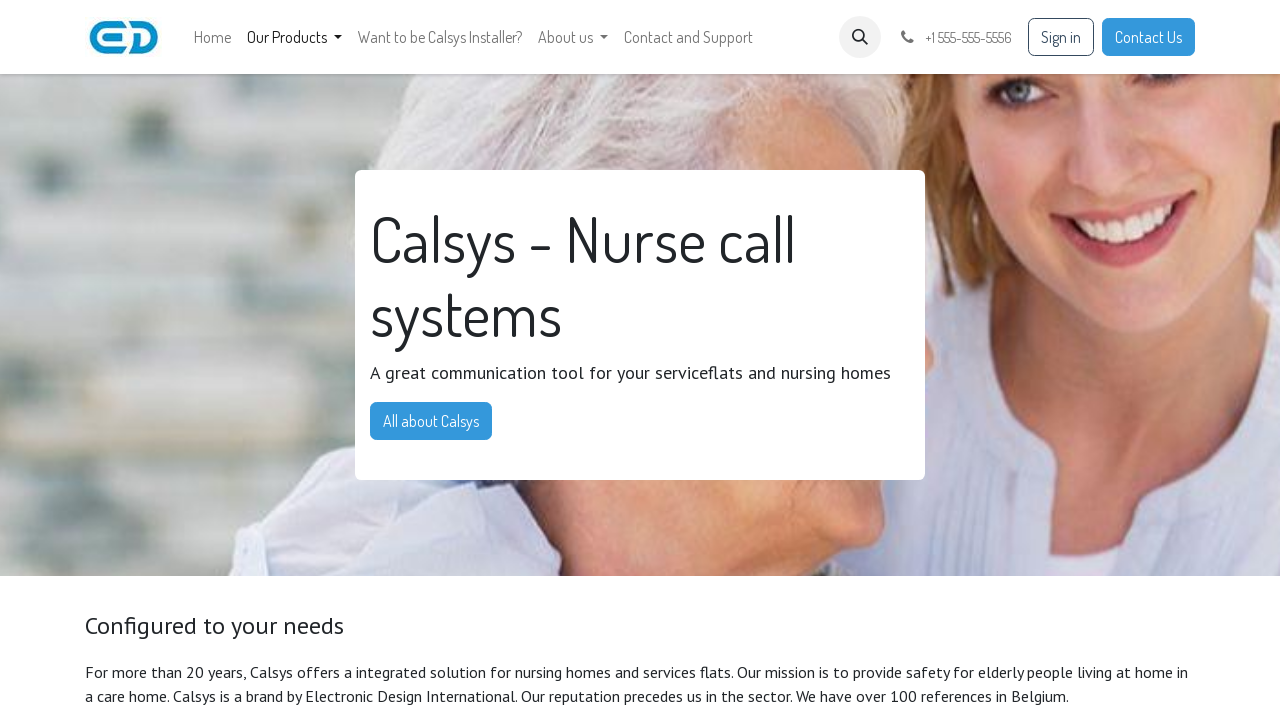 This screenshot has width=1280, height=720. What do you see at coordinates (212, 37) in the screenshot?
I see `[menuitem]` at bounding box center [212, 37].